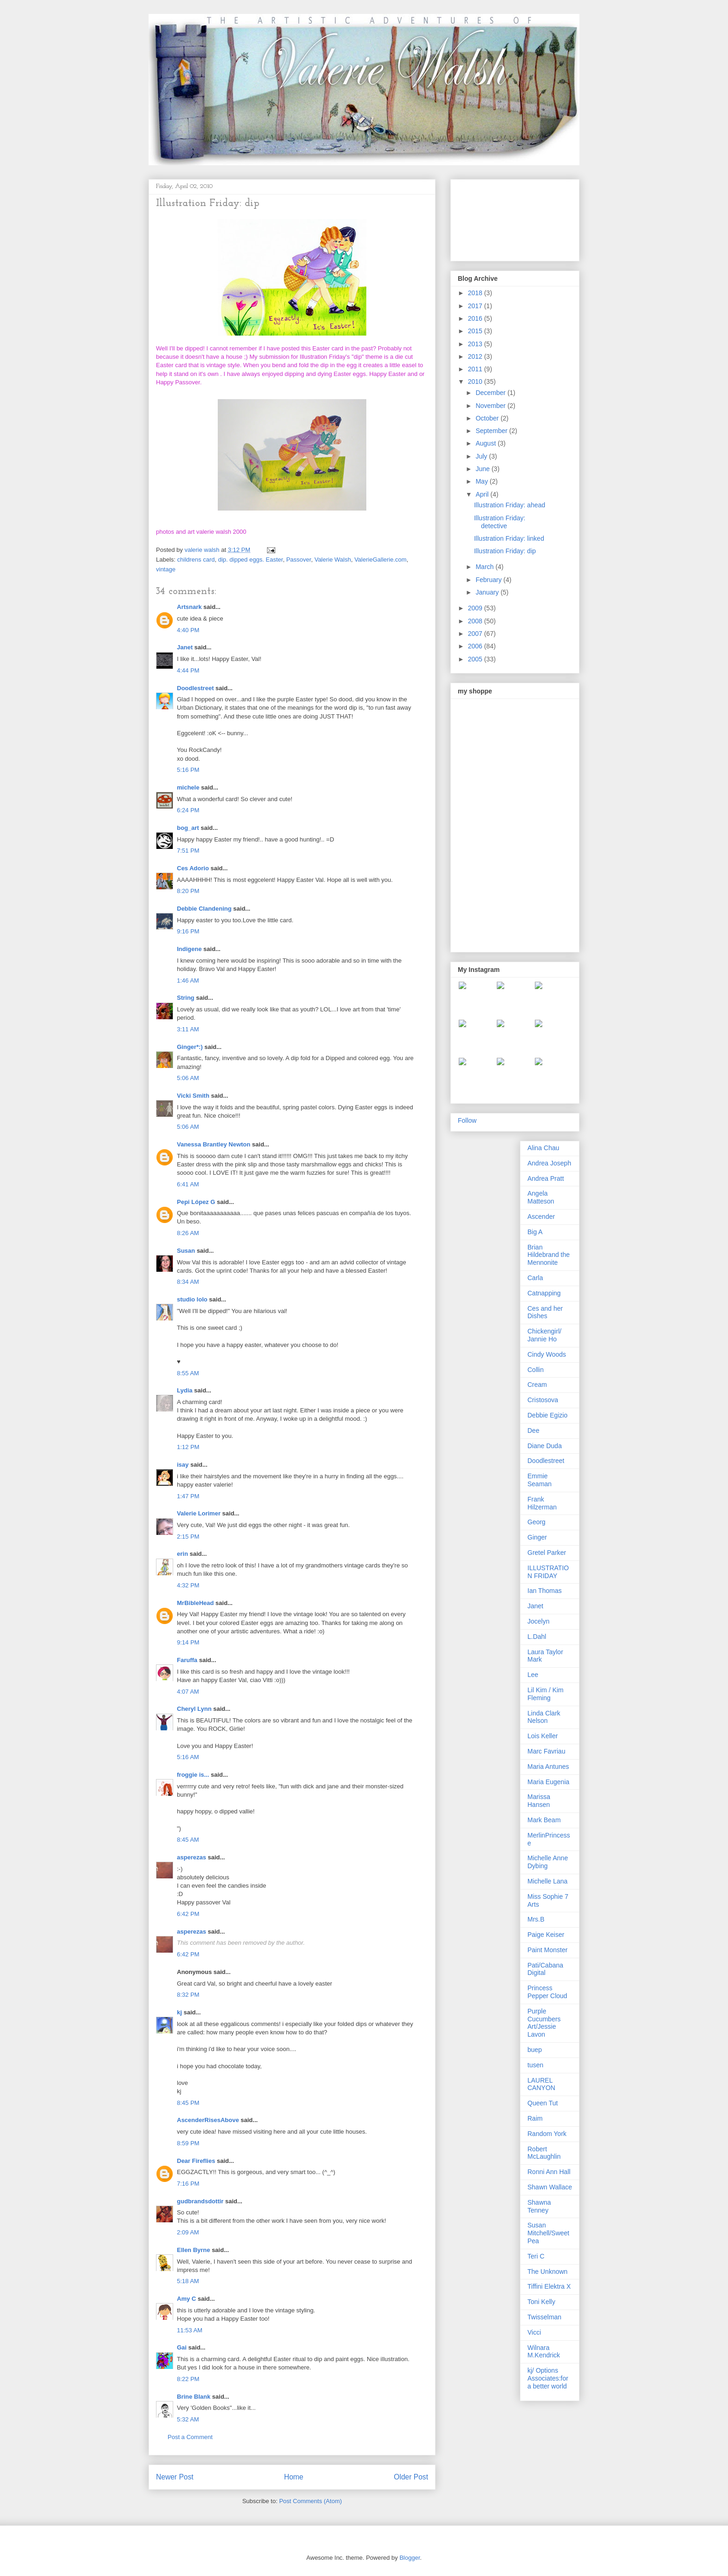 The width and height of the screenshot is (728, 2576). What do you see at coordinates (188, 2232) in the screenshot?
I see `2:09 AM` at bounding box center [188, 2232].